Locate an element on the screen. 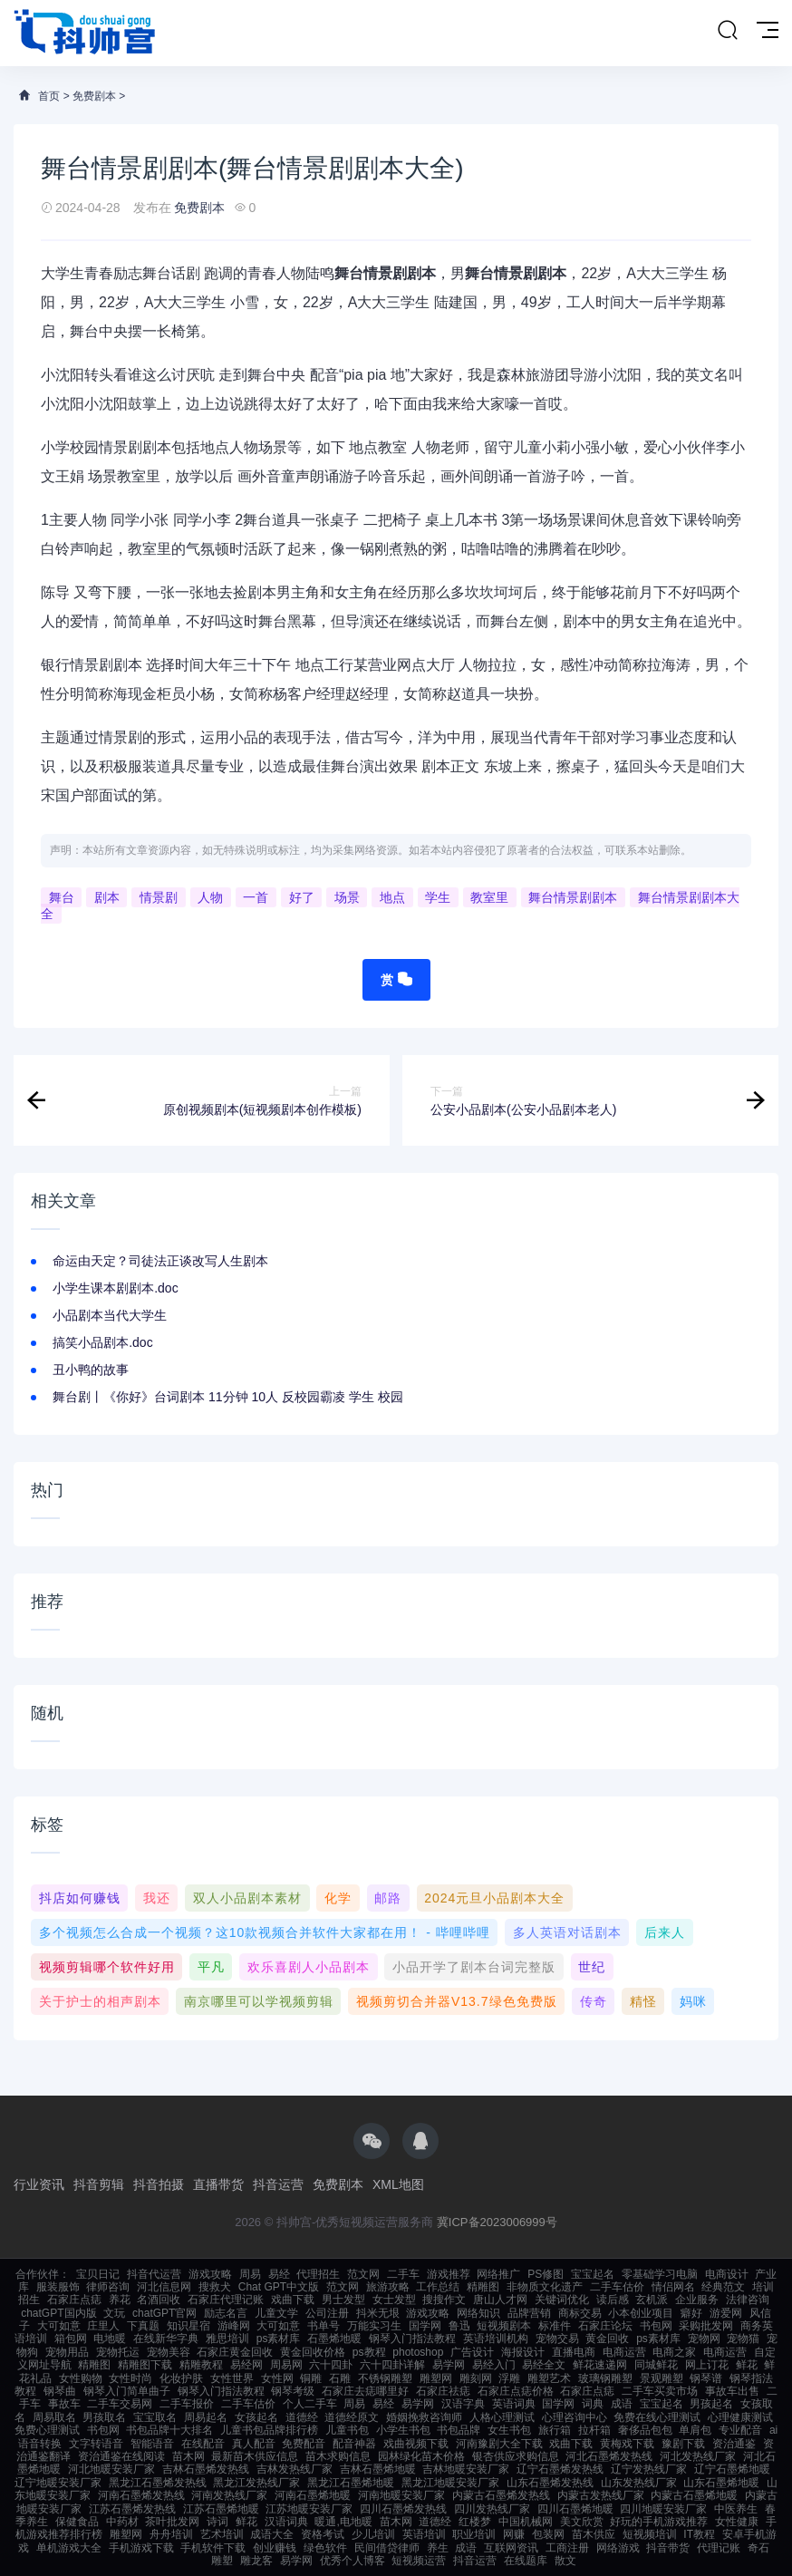 The width and height of the screenshot is (792, 2576). photoshop is located at coordinates (417, 2352).